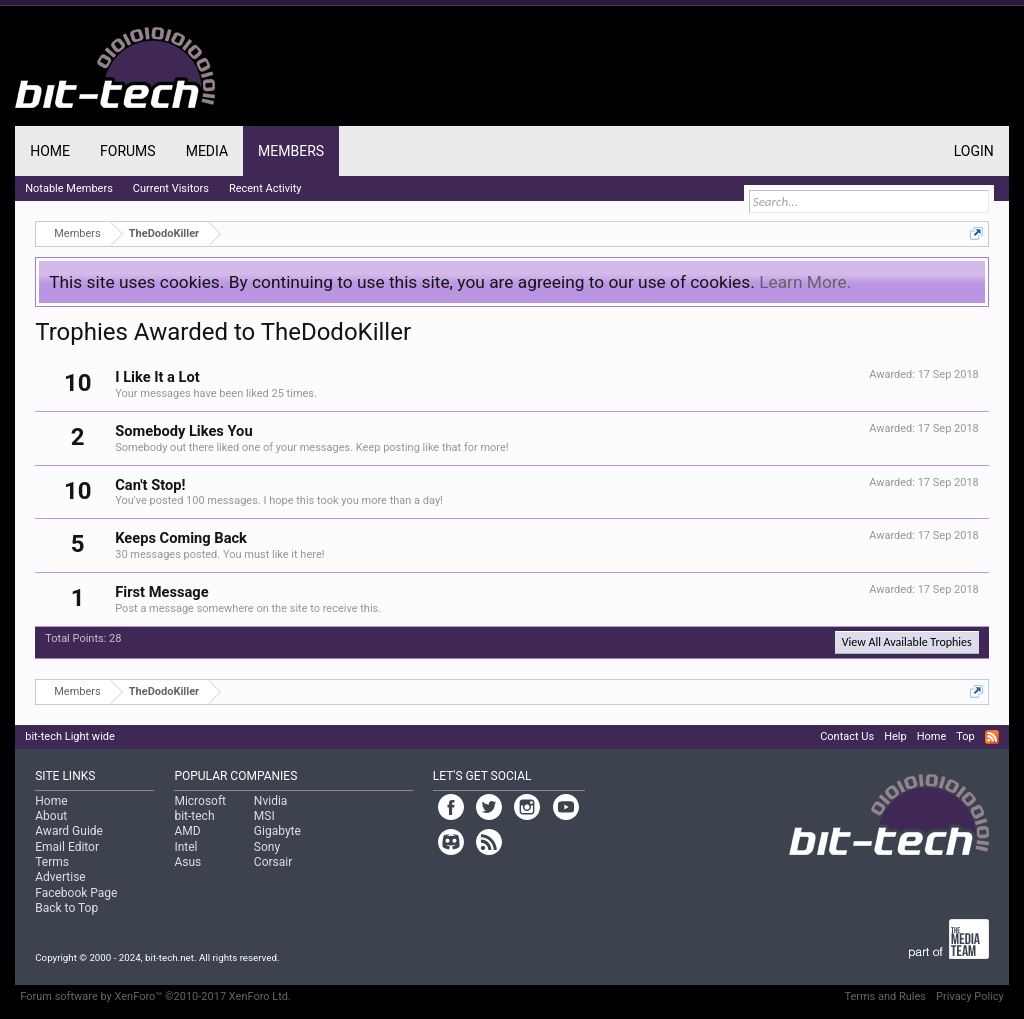  Describe the element at coordinates (895, 736) in the screenshot. I see `Help` at that location.